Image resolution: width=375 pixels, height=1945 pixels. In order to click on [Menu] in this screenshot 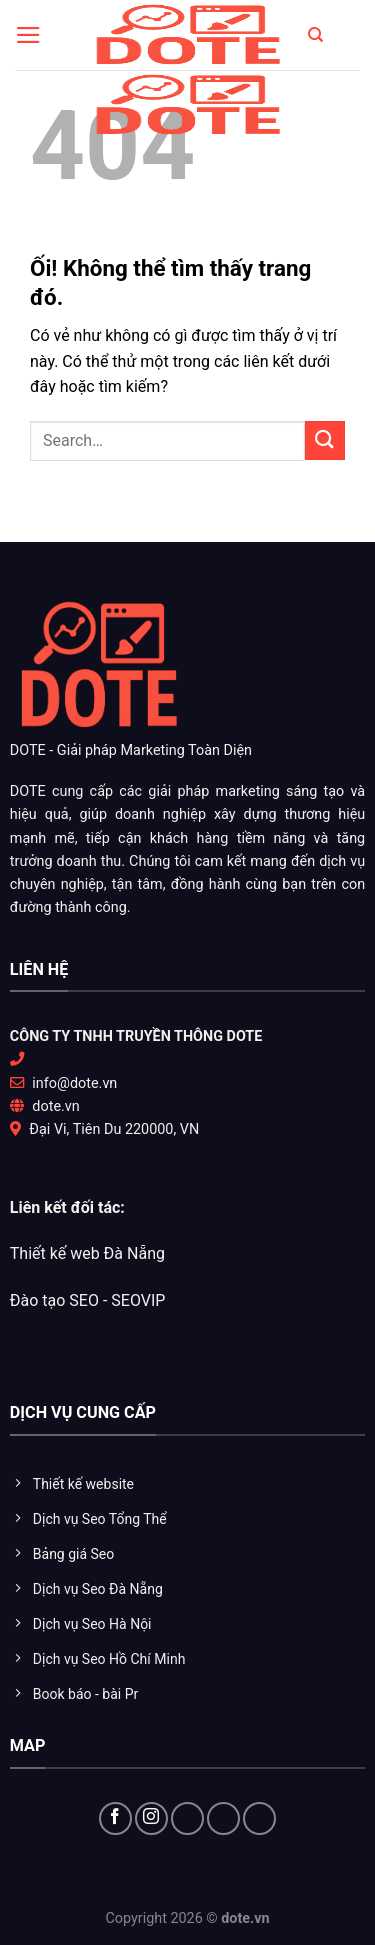, I will do `click(28, 35)`.